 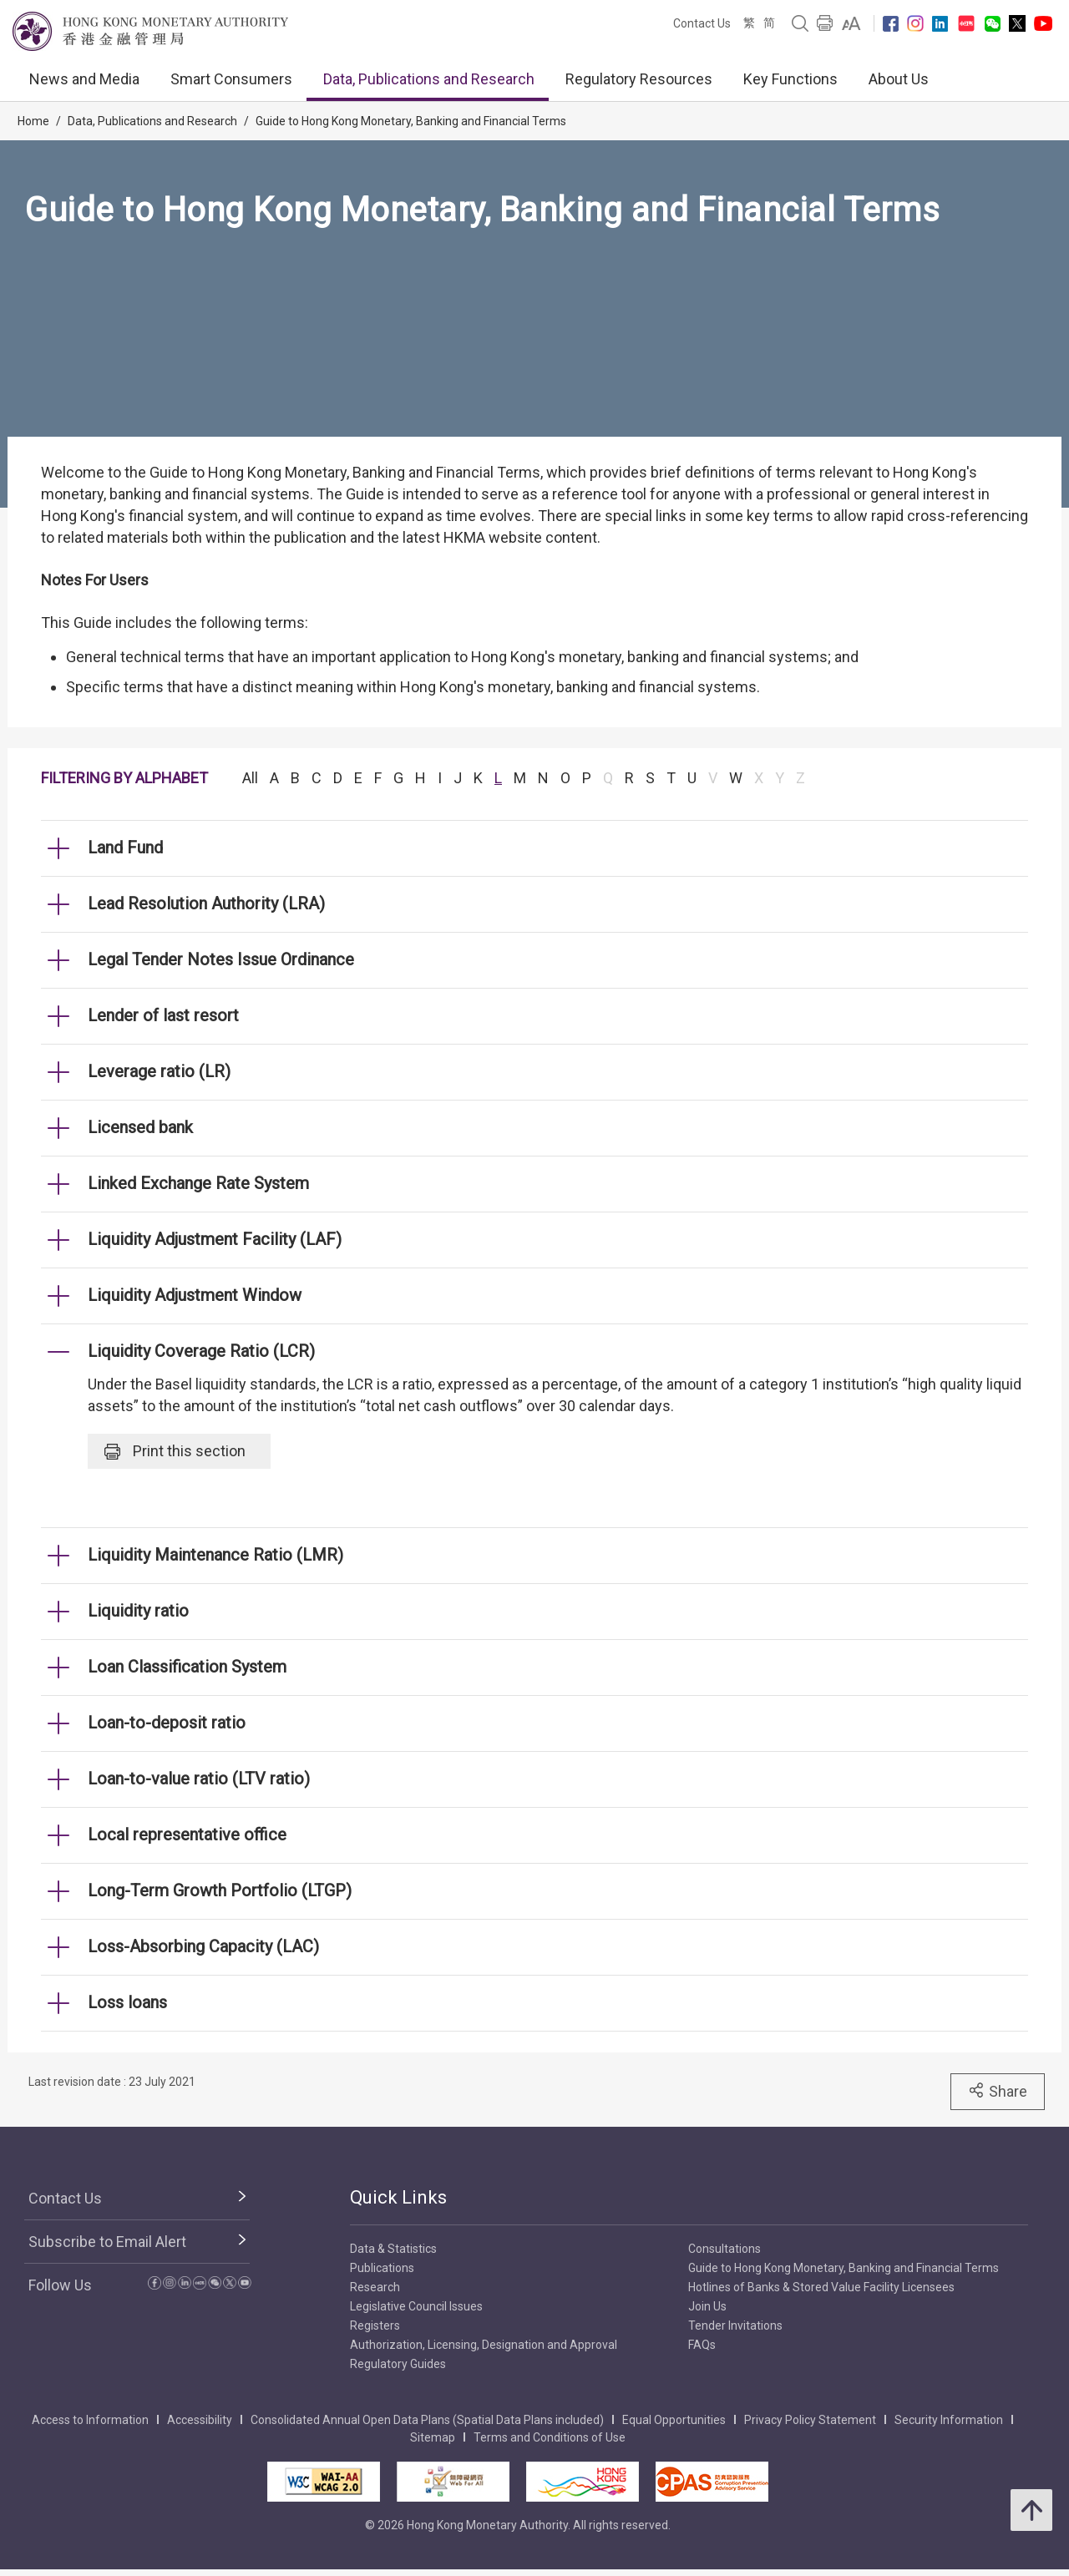 What do you see at coordinates (215, 1239) in the screenshot?
I see `Liquidity Adjustment Facility (LAF) [link]` at bounding box center [215, 1239].